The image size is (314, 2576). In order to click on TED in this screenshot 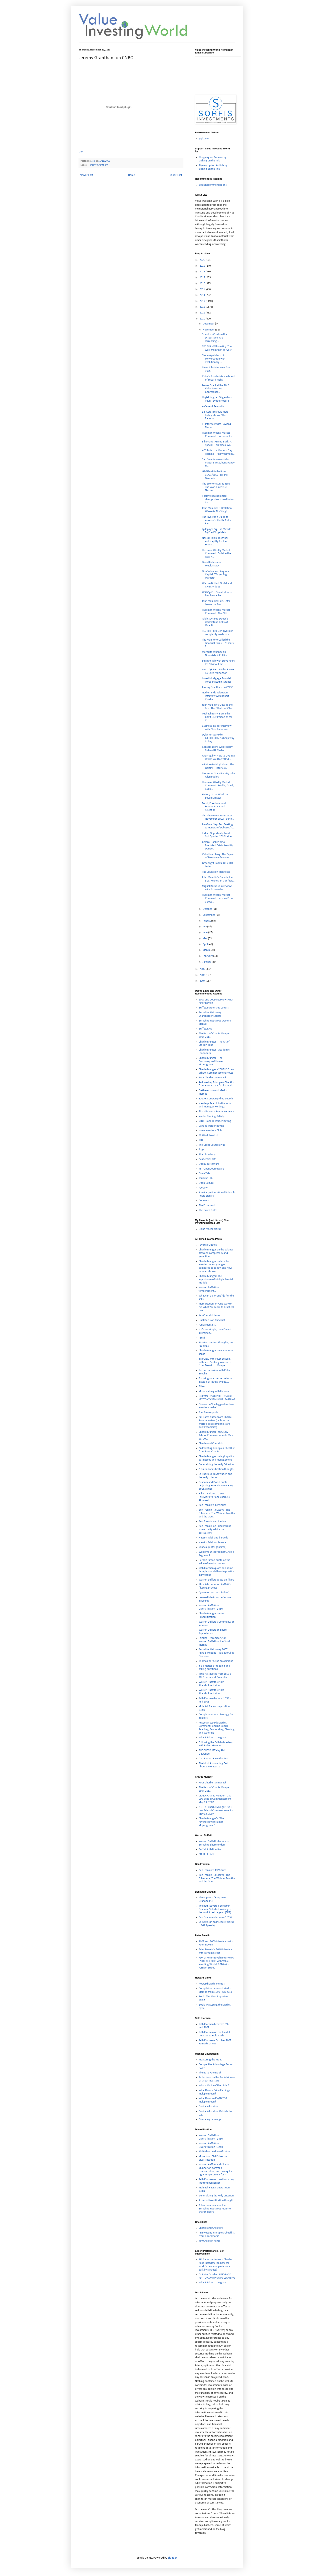, I will do `click(201, 1140)`.